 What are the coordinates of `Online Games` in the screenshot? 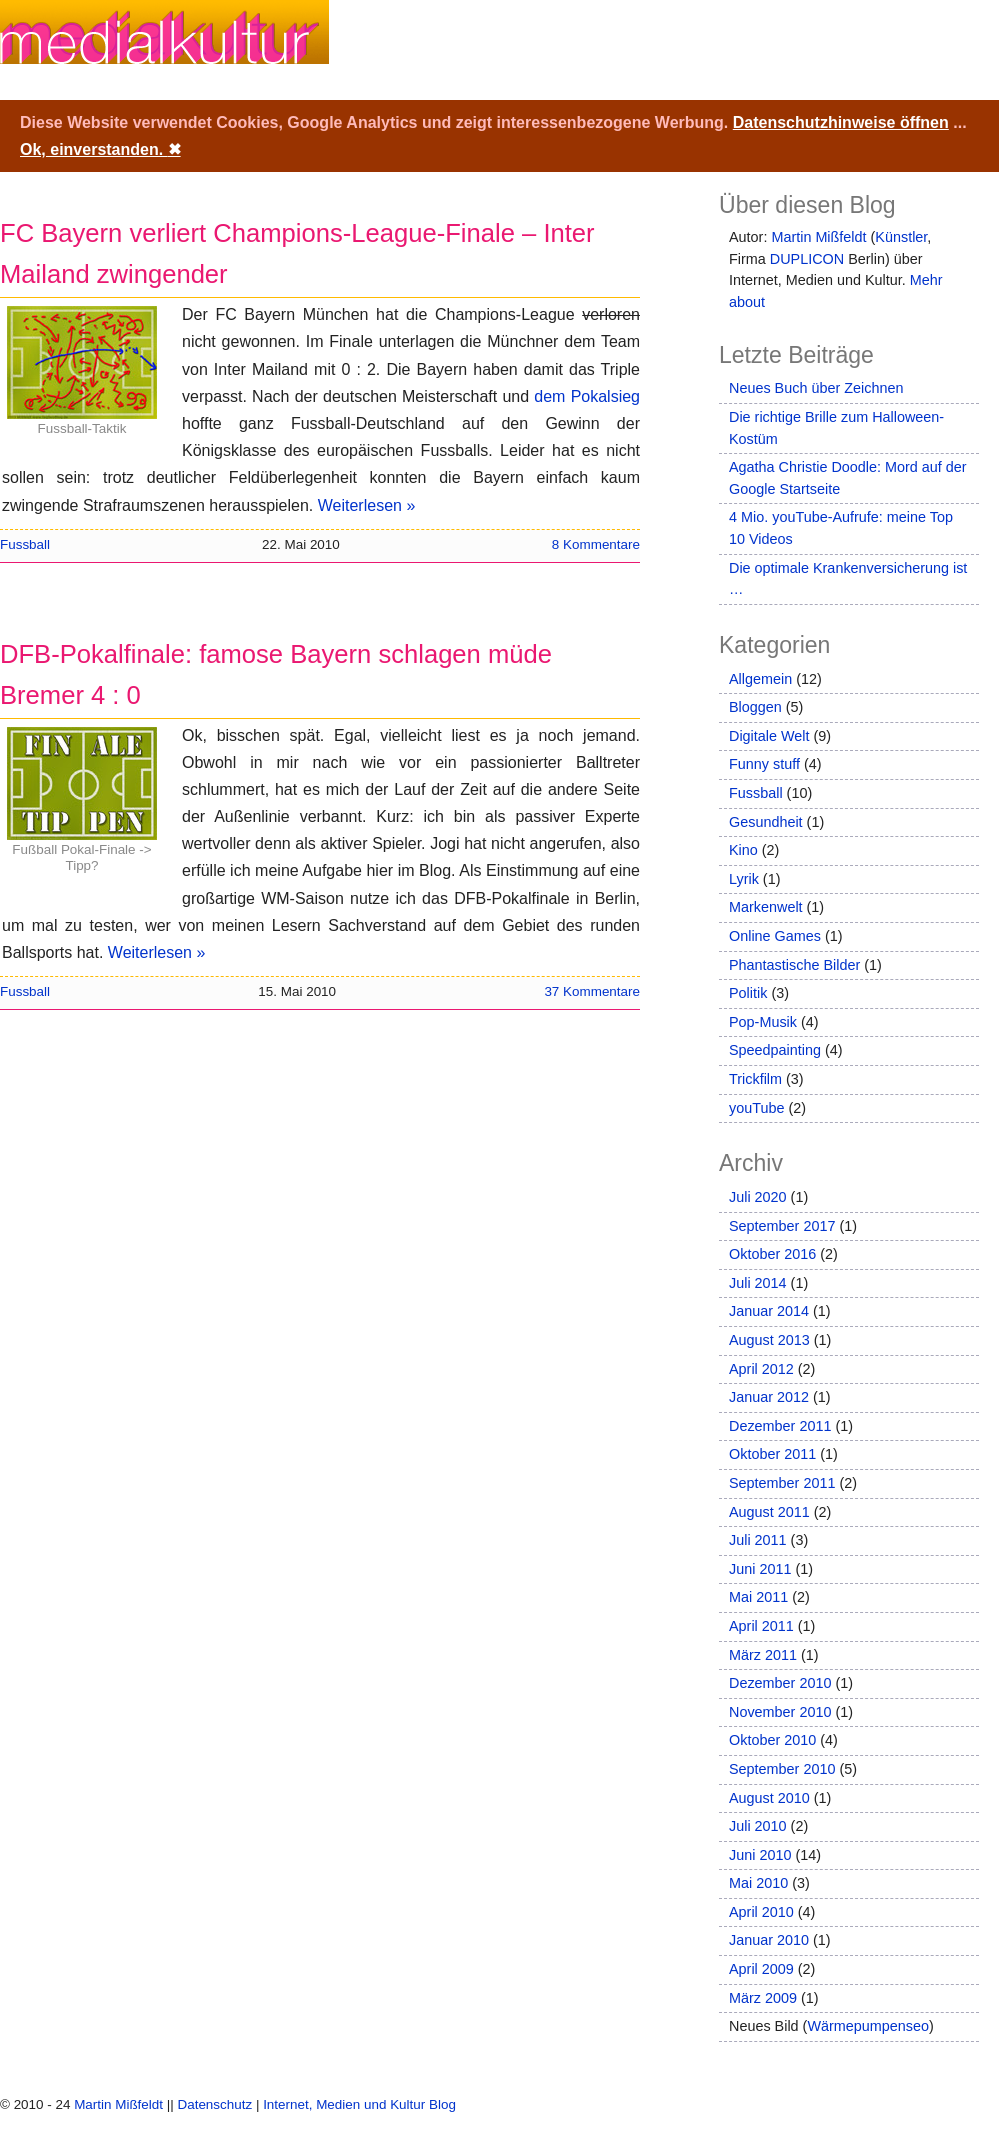 It's located at (775, 936).